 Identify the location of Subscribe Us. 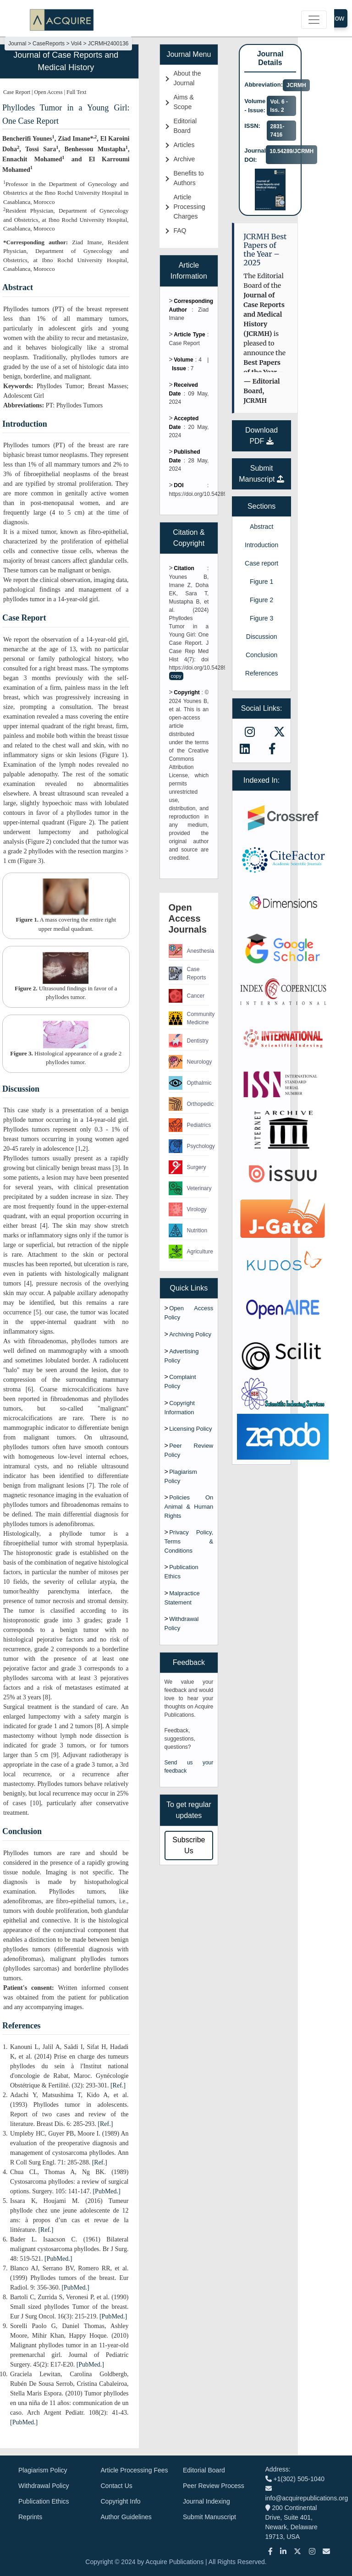
(188, 1845).